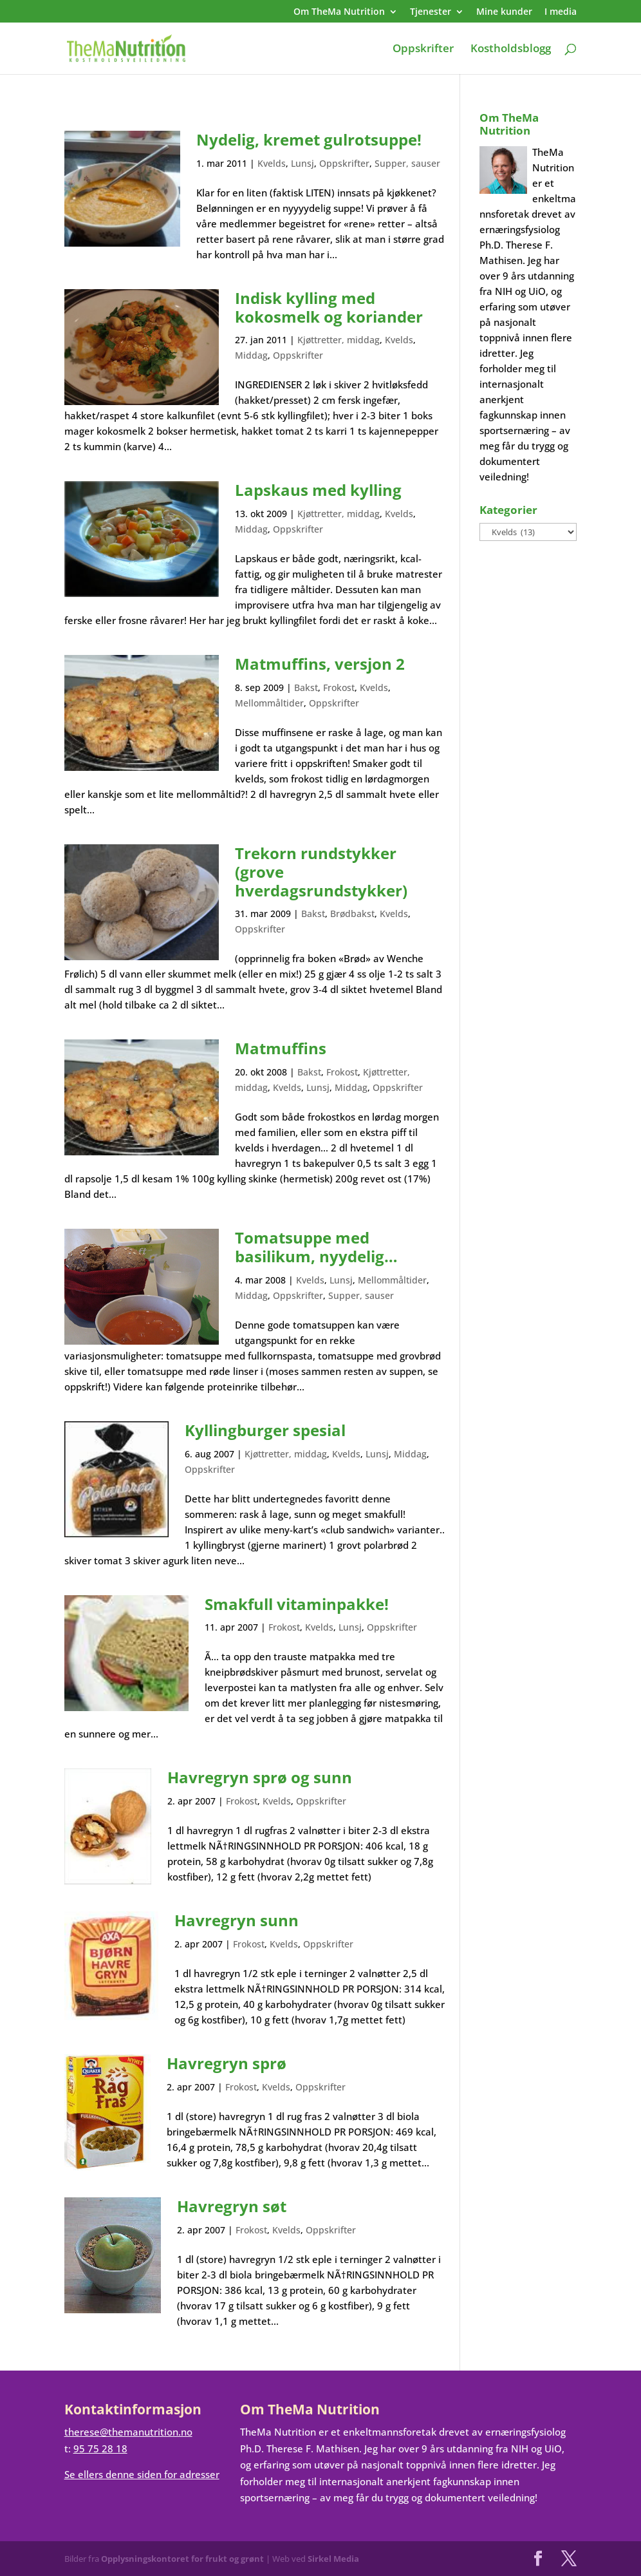 This screenshot has width=641, height=2576. I want to click on Oppskrifter, so click(423, 49).